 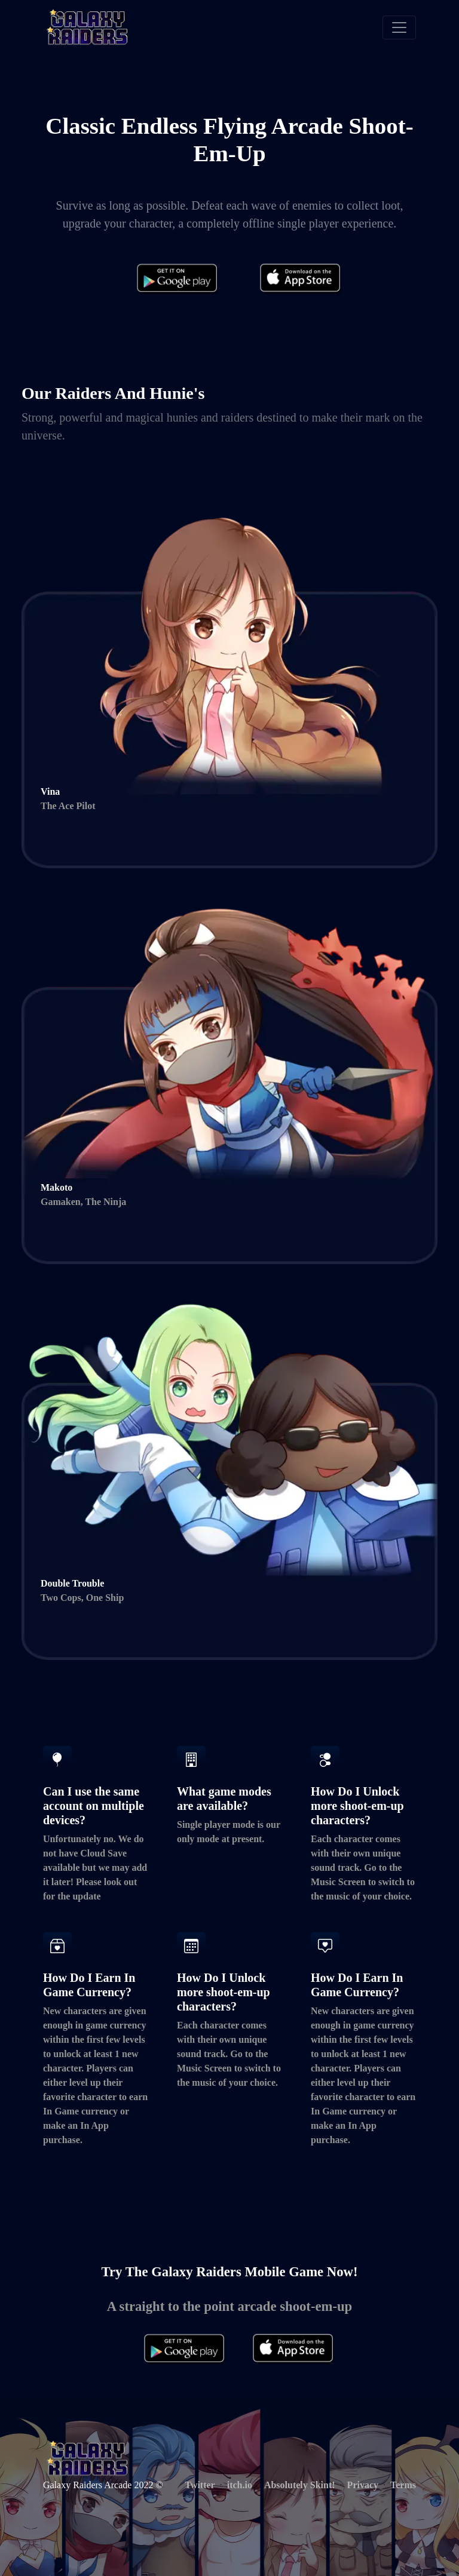 What do you see at coordinates (200, 2485) in the screenshot?
I see `Twitter` at bounding box center [200, 2485].